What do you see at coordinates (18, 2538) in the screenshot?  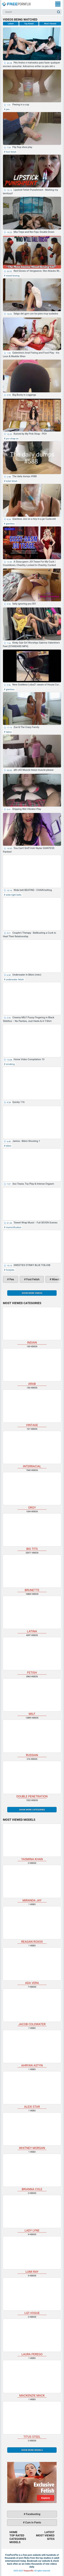 I see `Categories` at bounding box center [18, 2538].